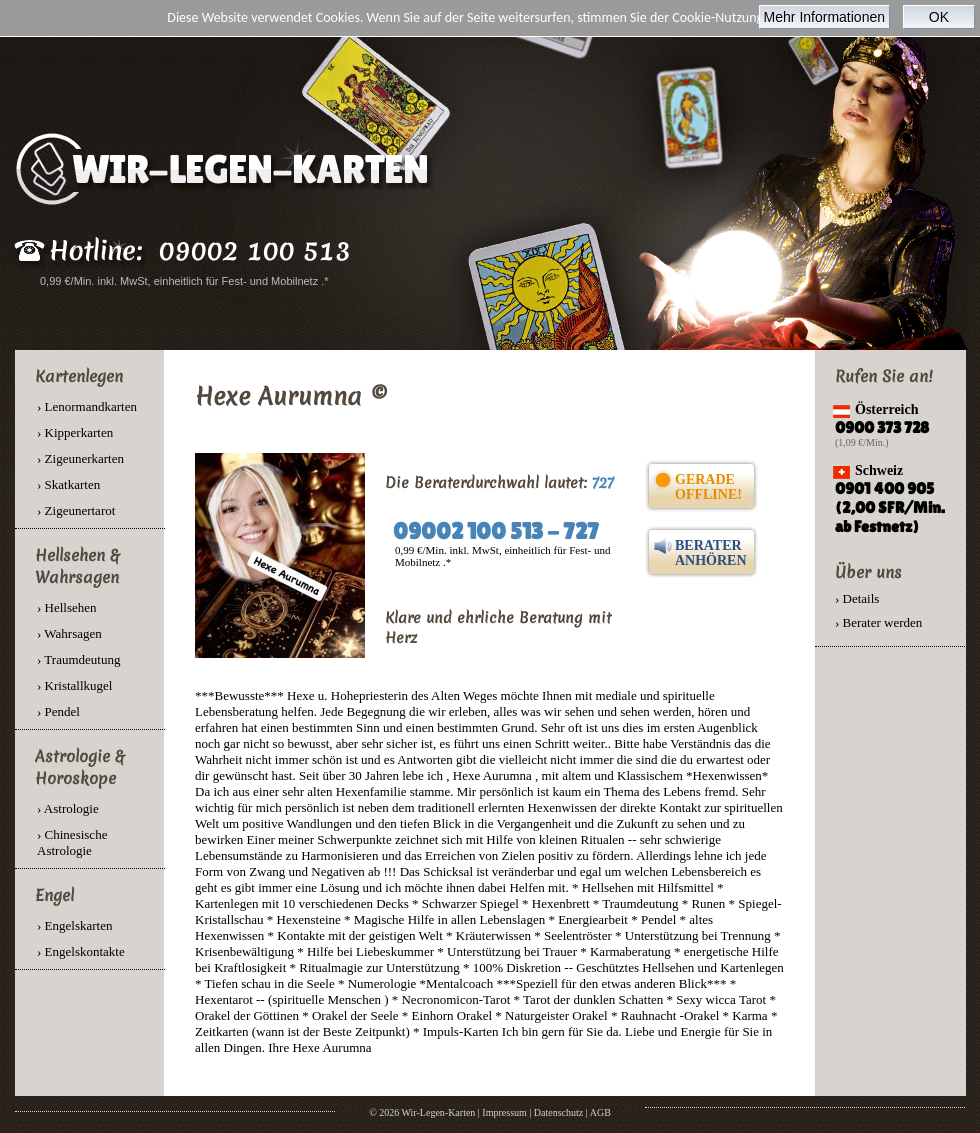 The width and height of the screenshot is (980, 1133). What do you see at coordinates (74, 685) in the screenshot?
I see `› Kristallkugel` at bounding box center [74, 685].